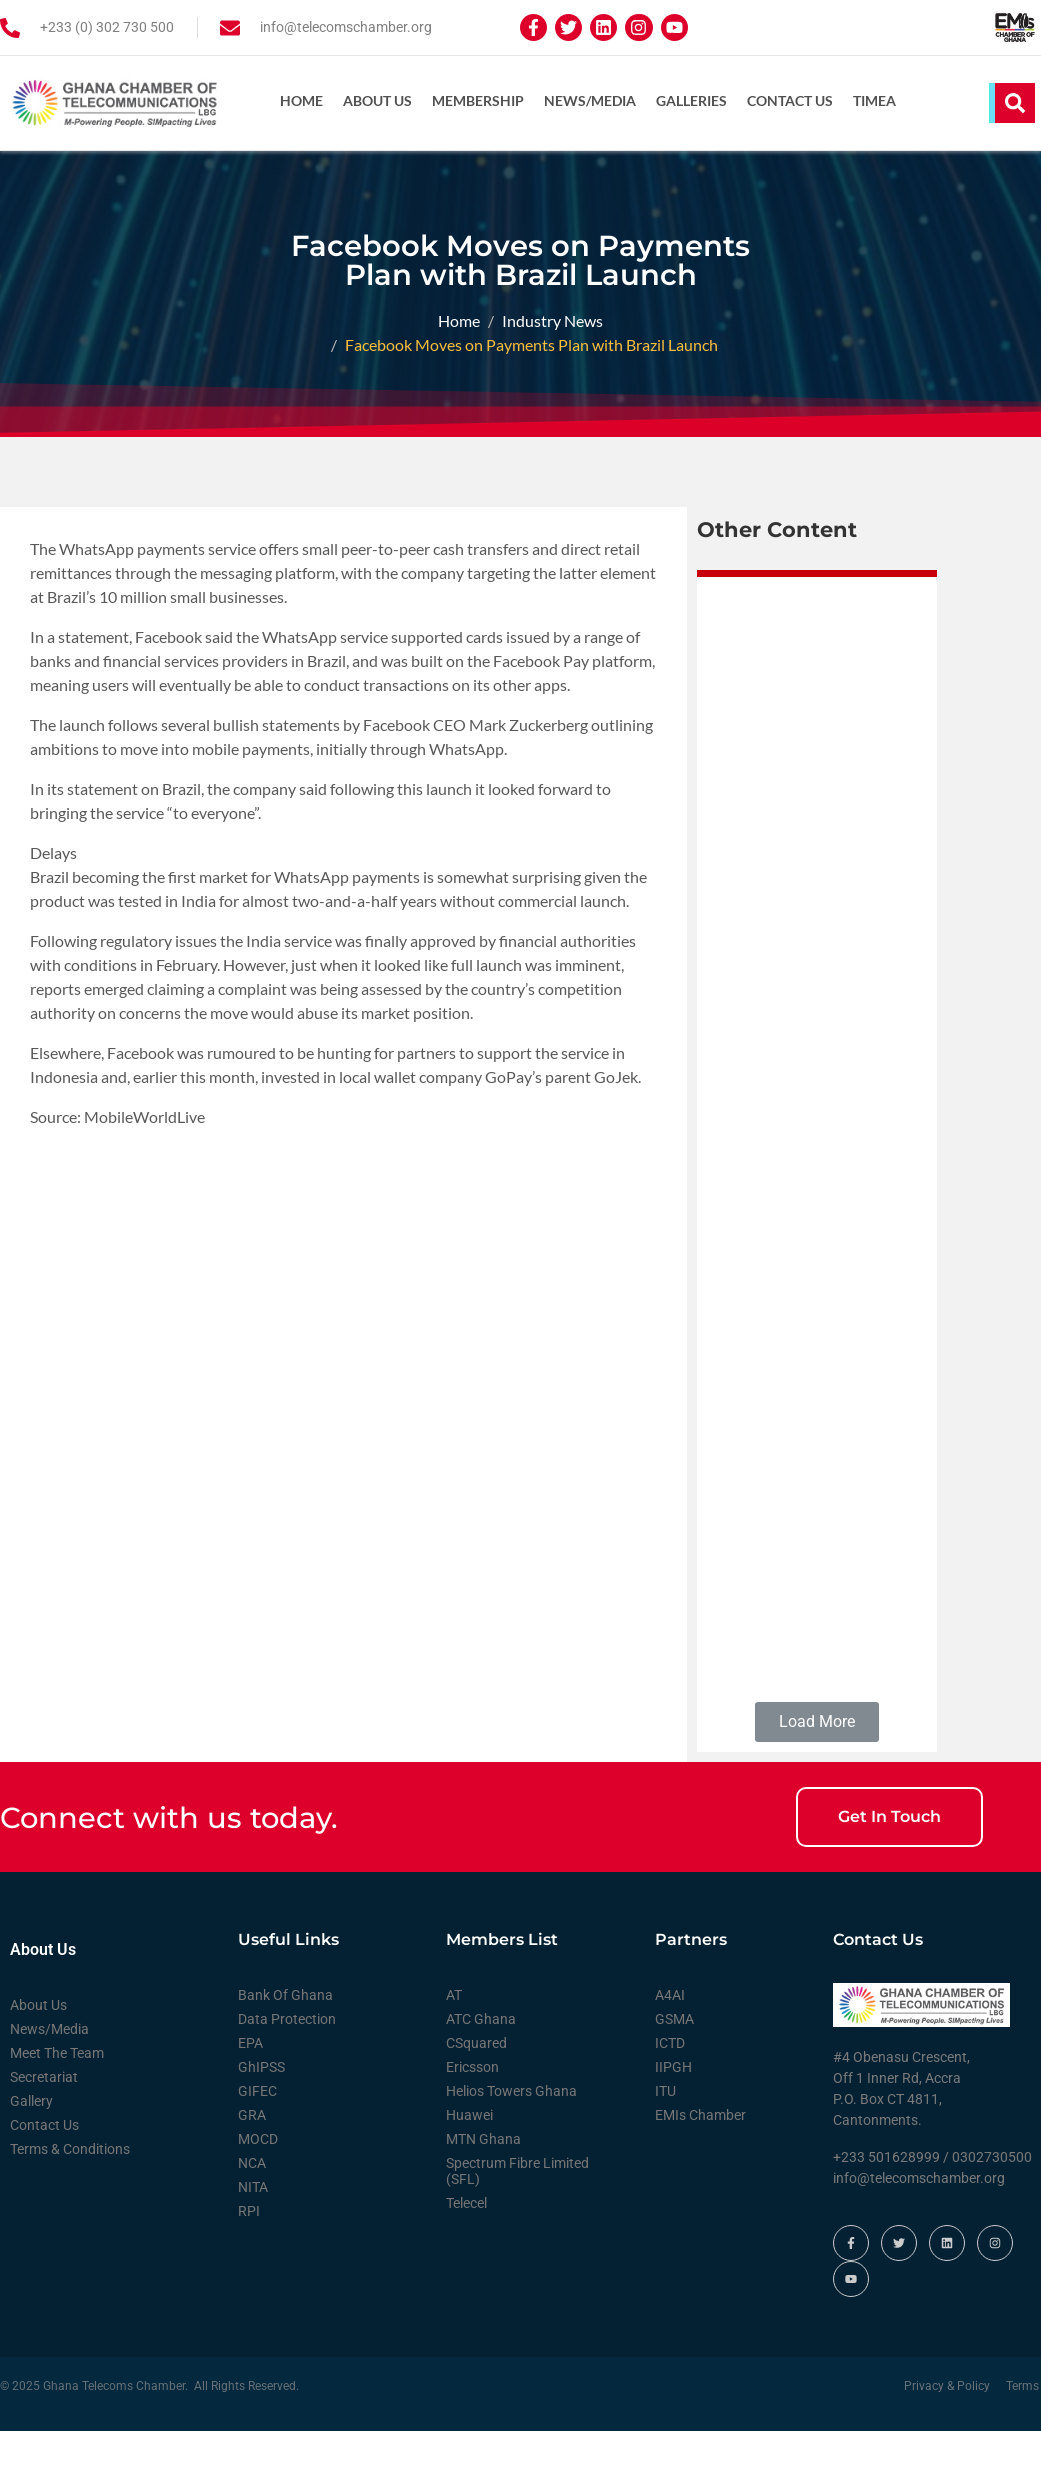 The image size is (1041, 2465). I want to click on About Us, so click(377, 100).